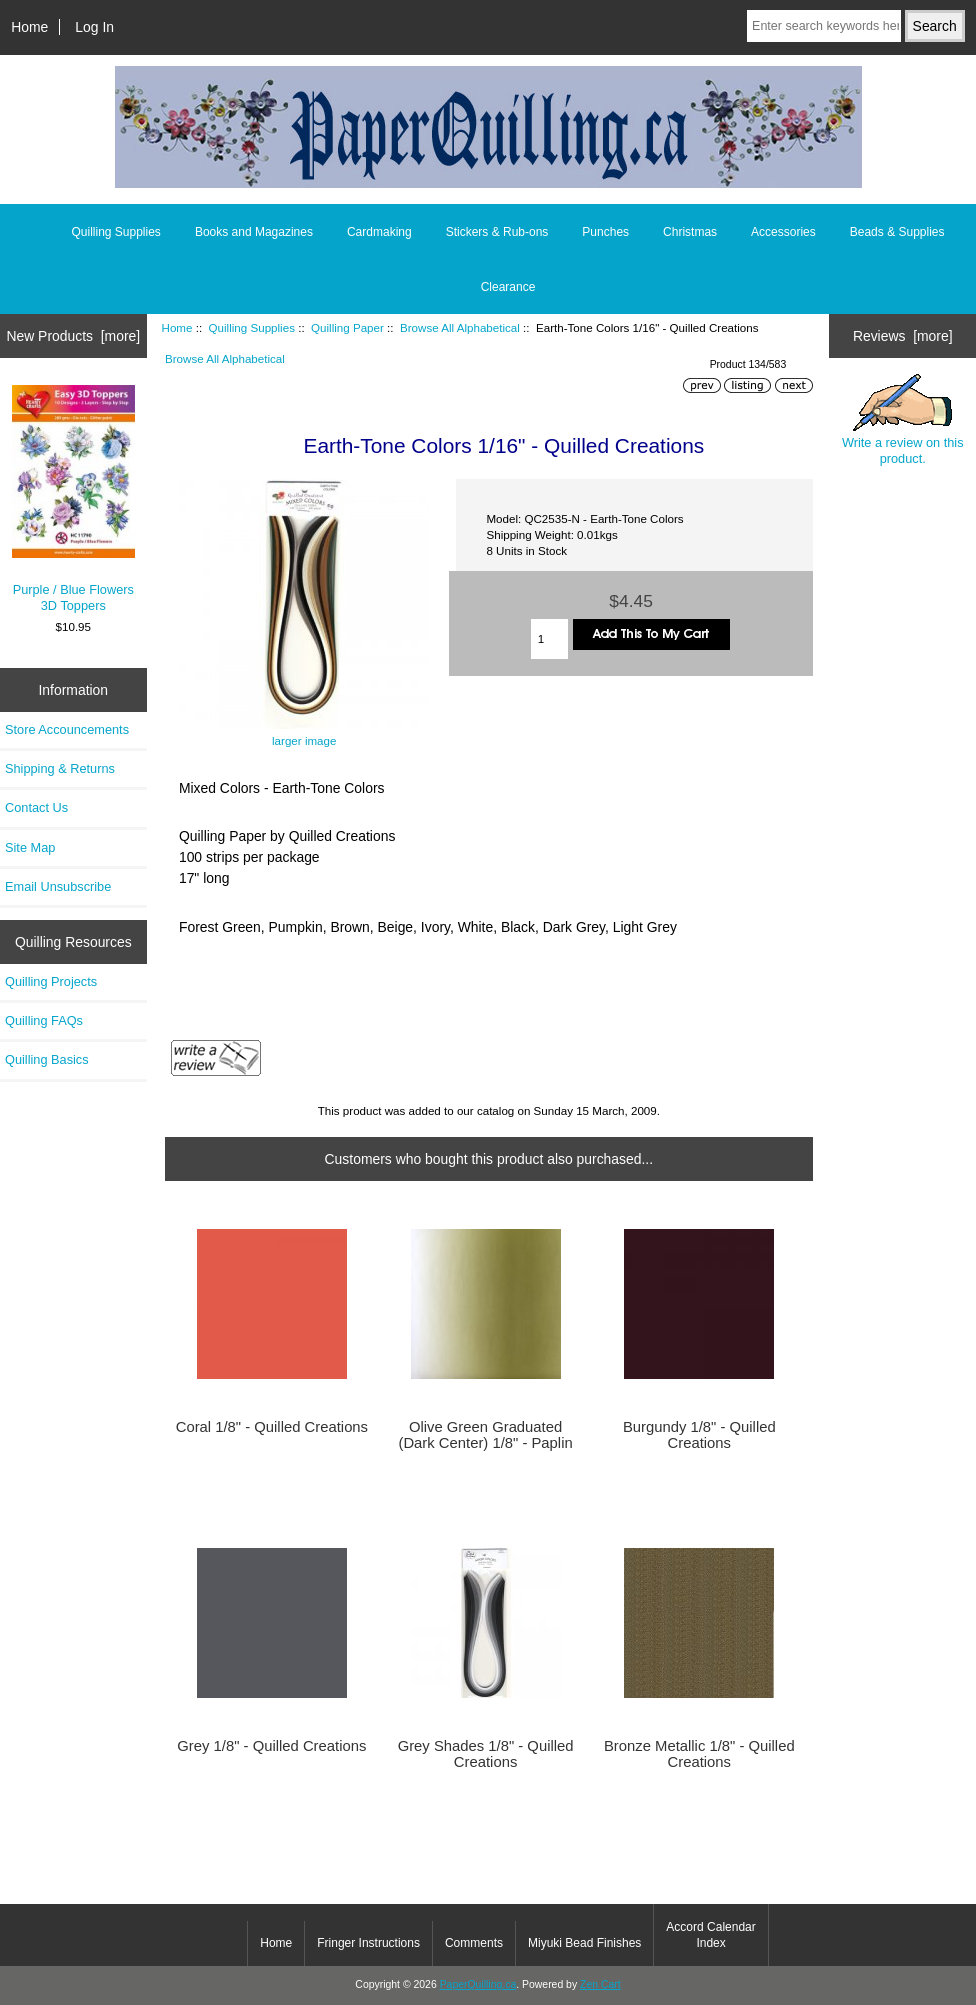 The image size is (976, 2005). I want to click on Punches, so click(605, 232).